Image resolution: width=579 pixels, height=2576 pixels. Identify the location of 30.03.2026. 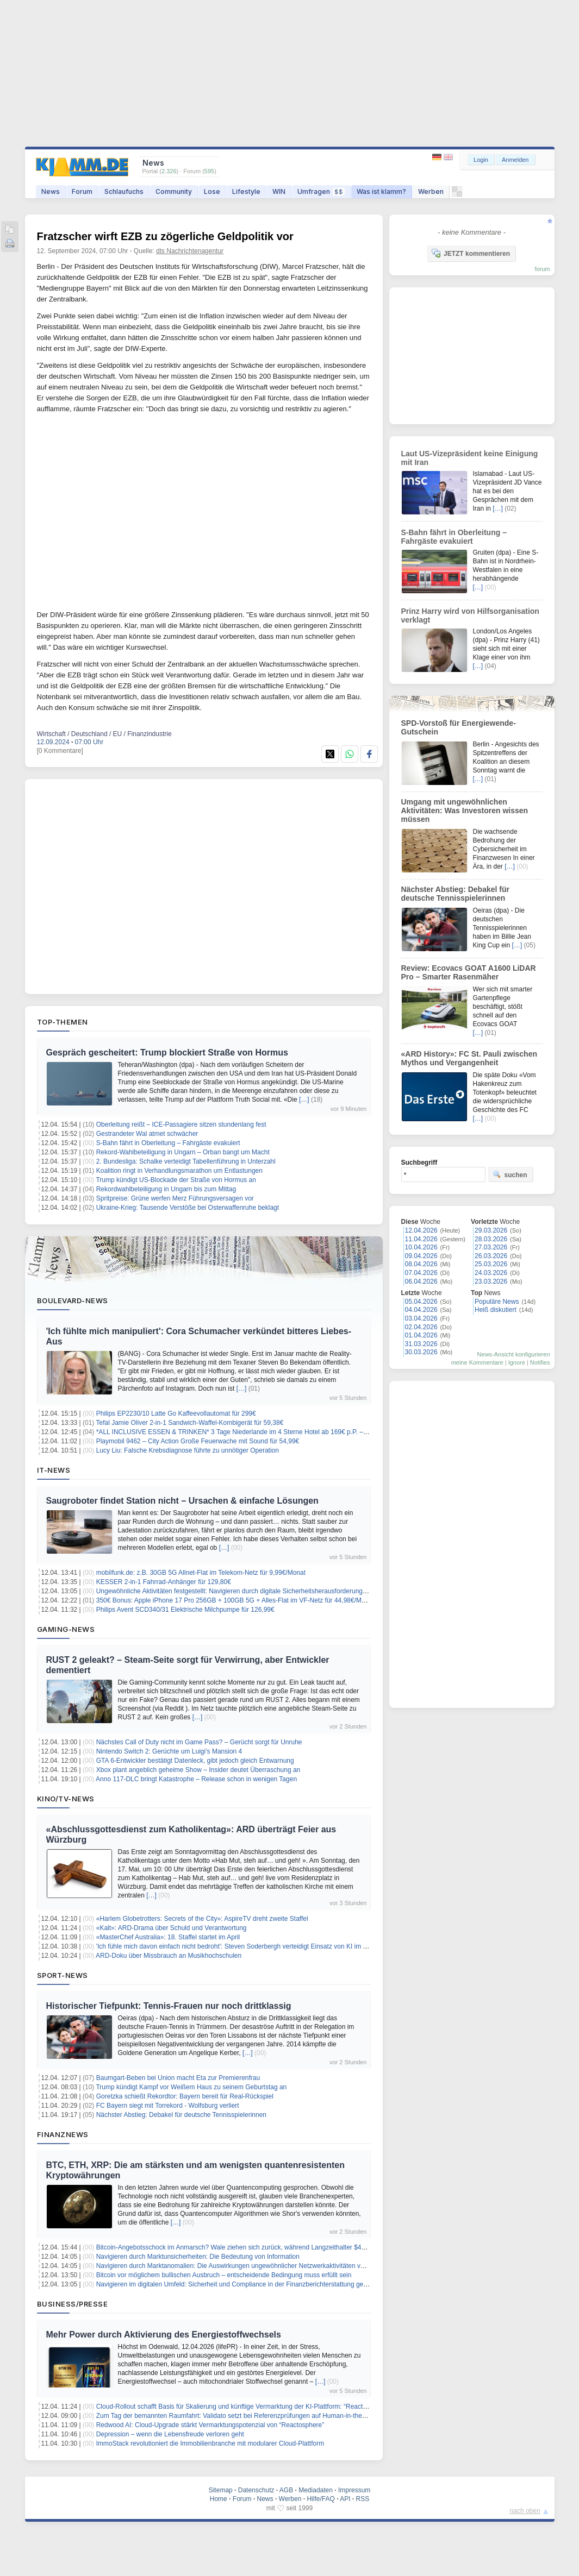
(421, 1352).